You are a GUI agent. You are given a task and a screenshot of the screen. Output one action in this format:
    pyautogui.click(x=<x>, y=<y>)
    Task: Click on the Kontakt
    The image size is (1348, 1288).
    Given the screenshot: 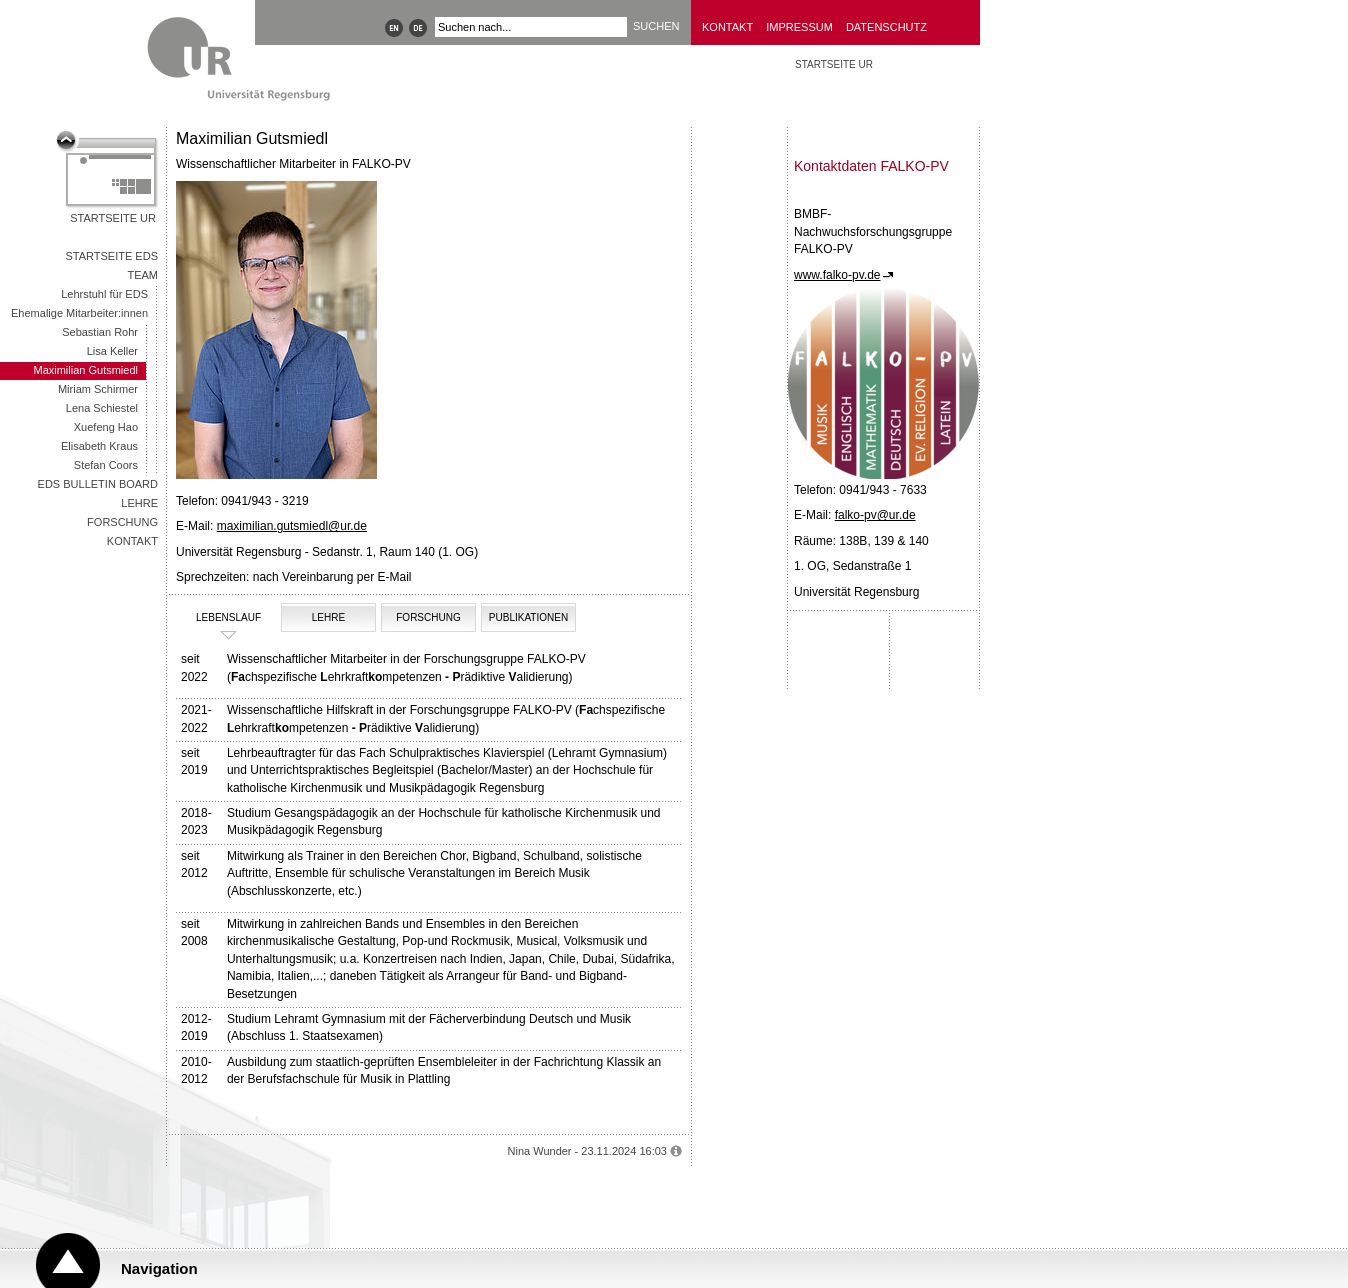 What is the action you would take?
    pyautogui.click(x=727, y=27)
    